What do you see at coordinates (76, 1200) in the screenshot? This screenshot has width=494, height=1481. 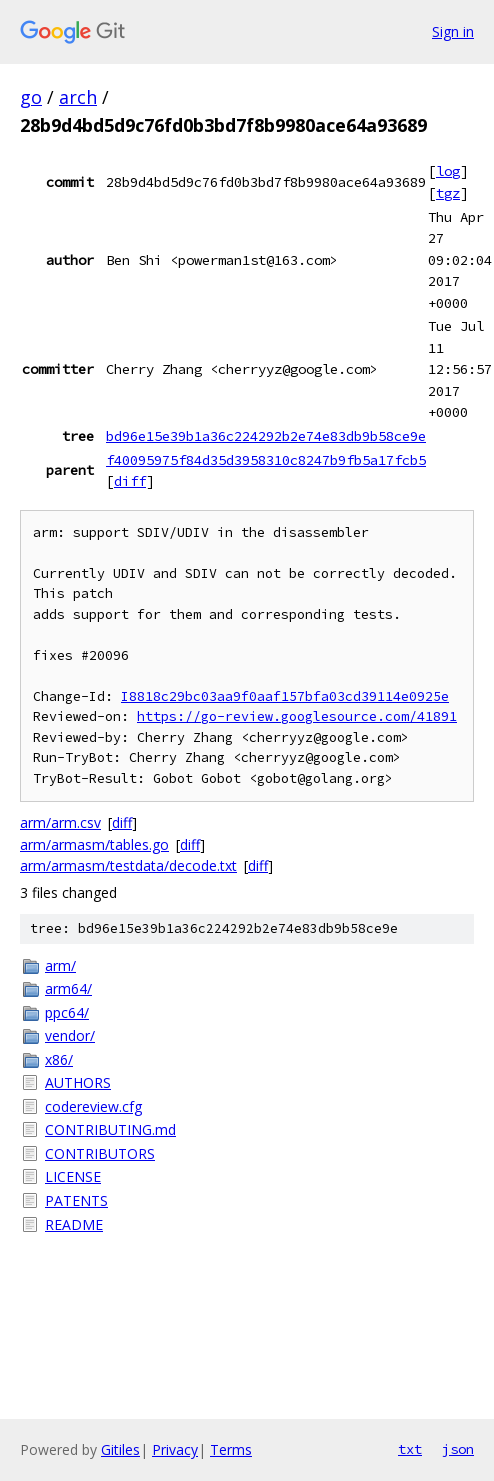 I see `PATENTS` at bounding box center [76, 1200].